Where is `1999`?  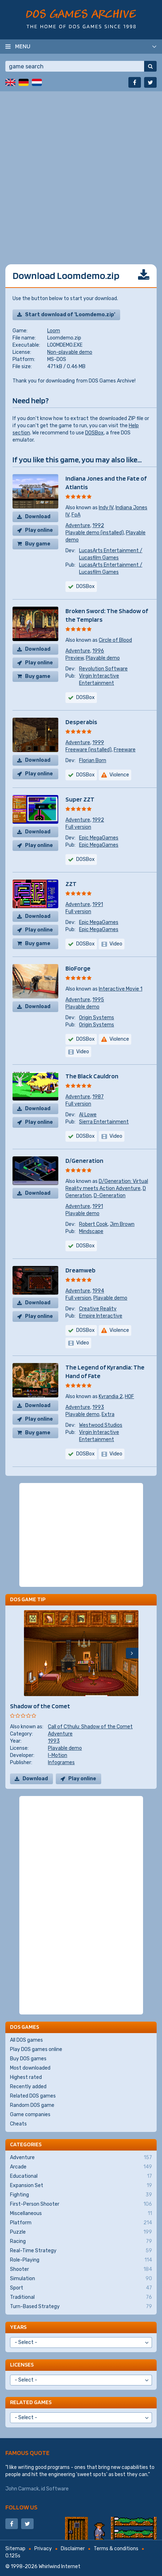 1999 is located at coordinates (98, 743).